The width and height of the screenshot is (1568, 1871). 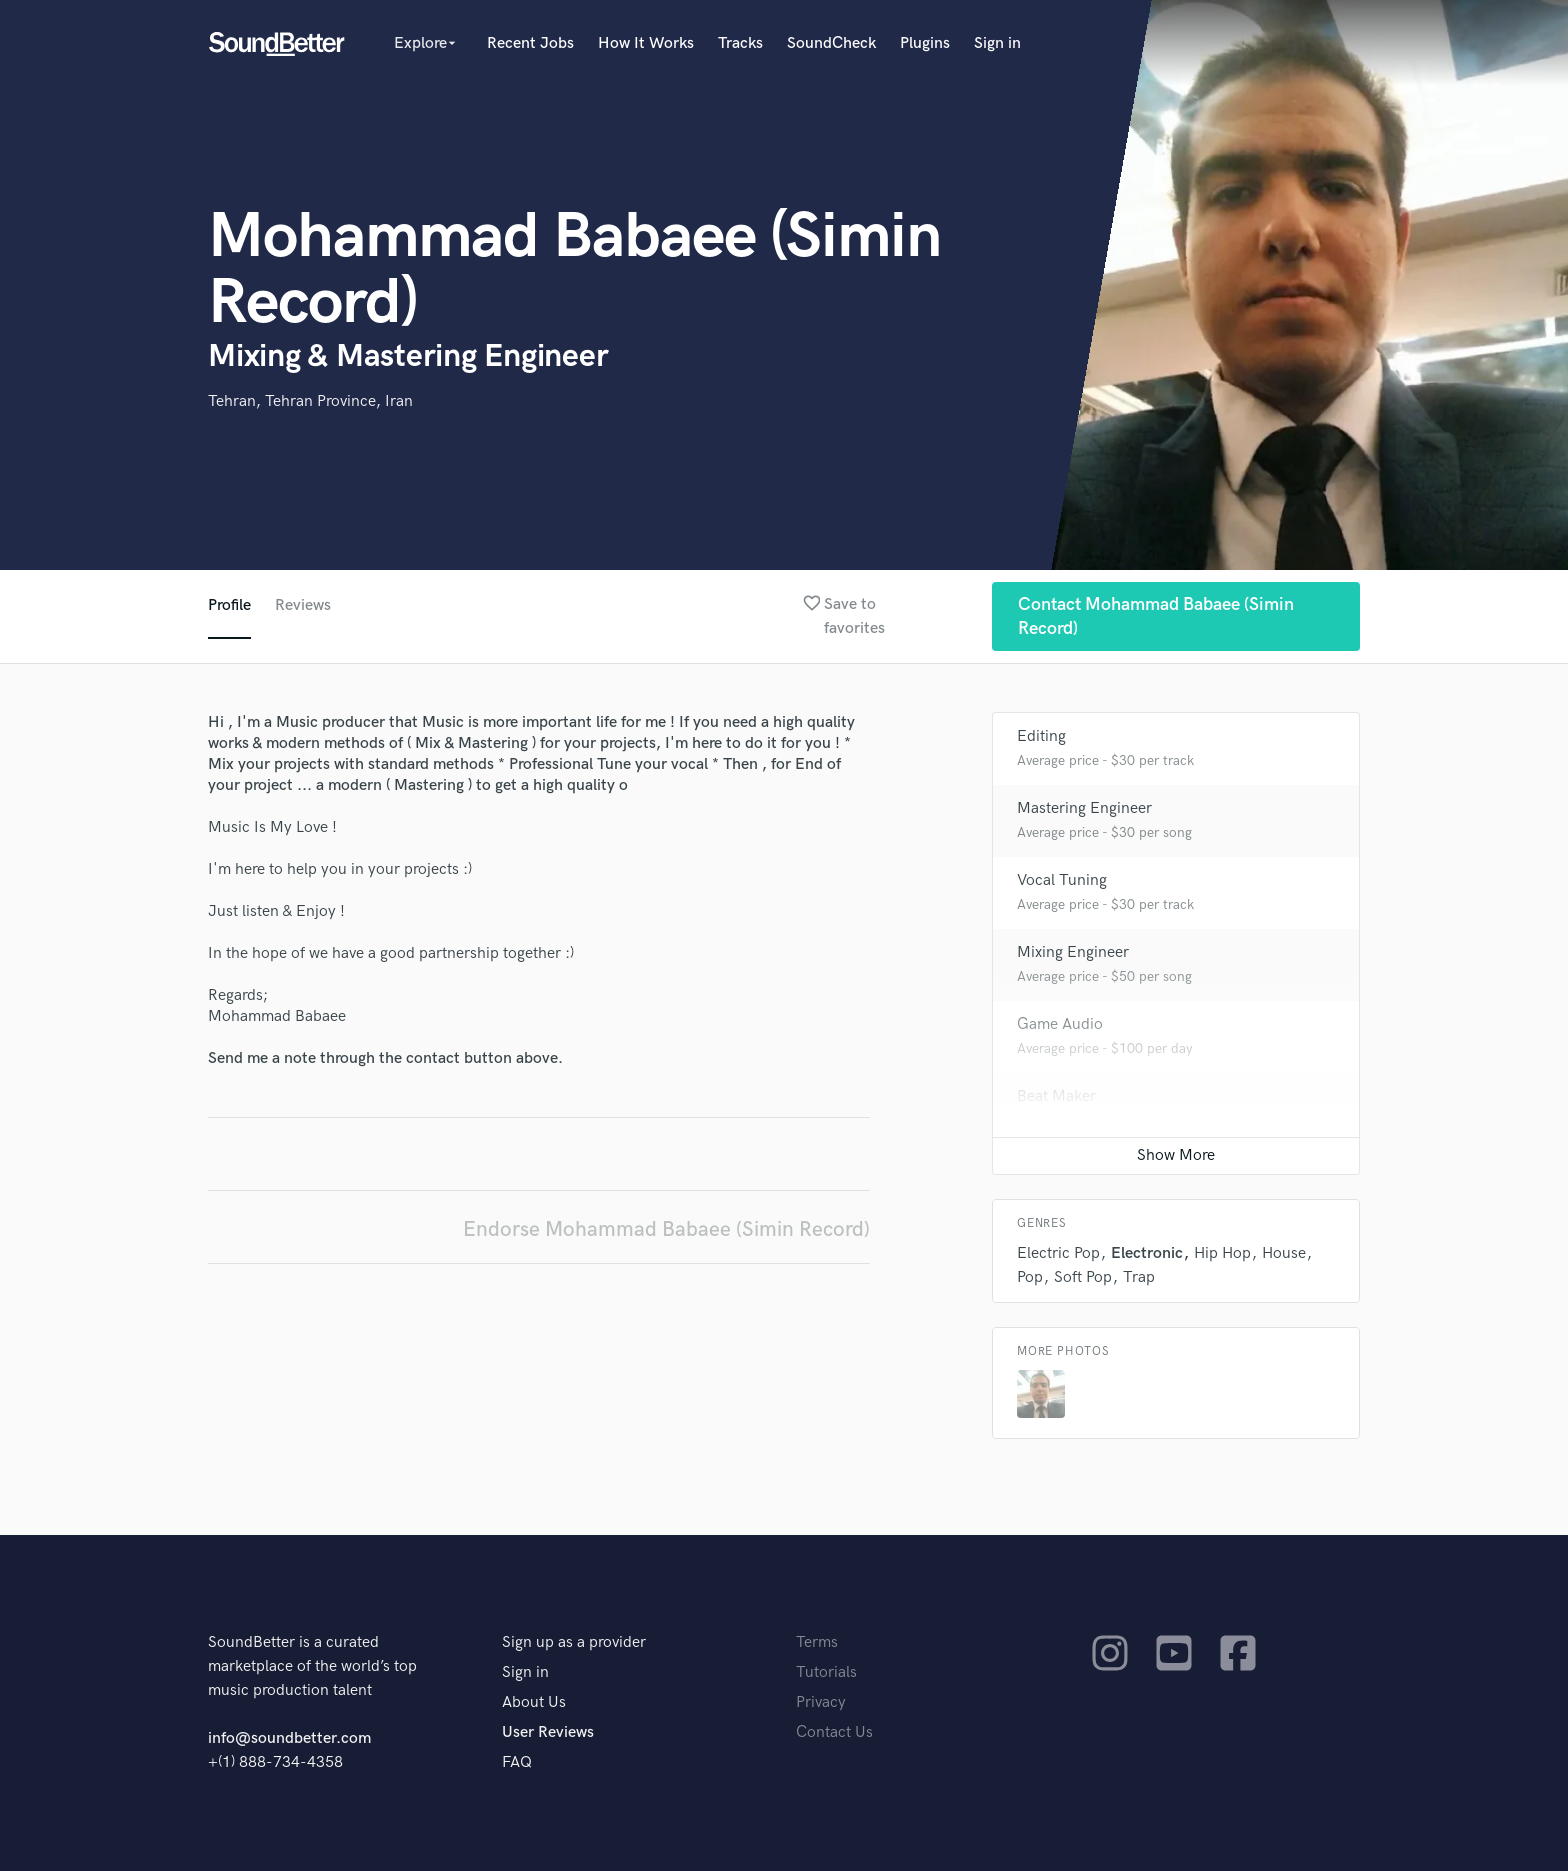 What do you see at coordinates (517, 1762) in the screenshot?
I see `FAQ` at bounding box center [517, 1762].